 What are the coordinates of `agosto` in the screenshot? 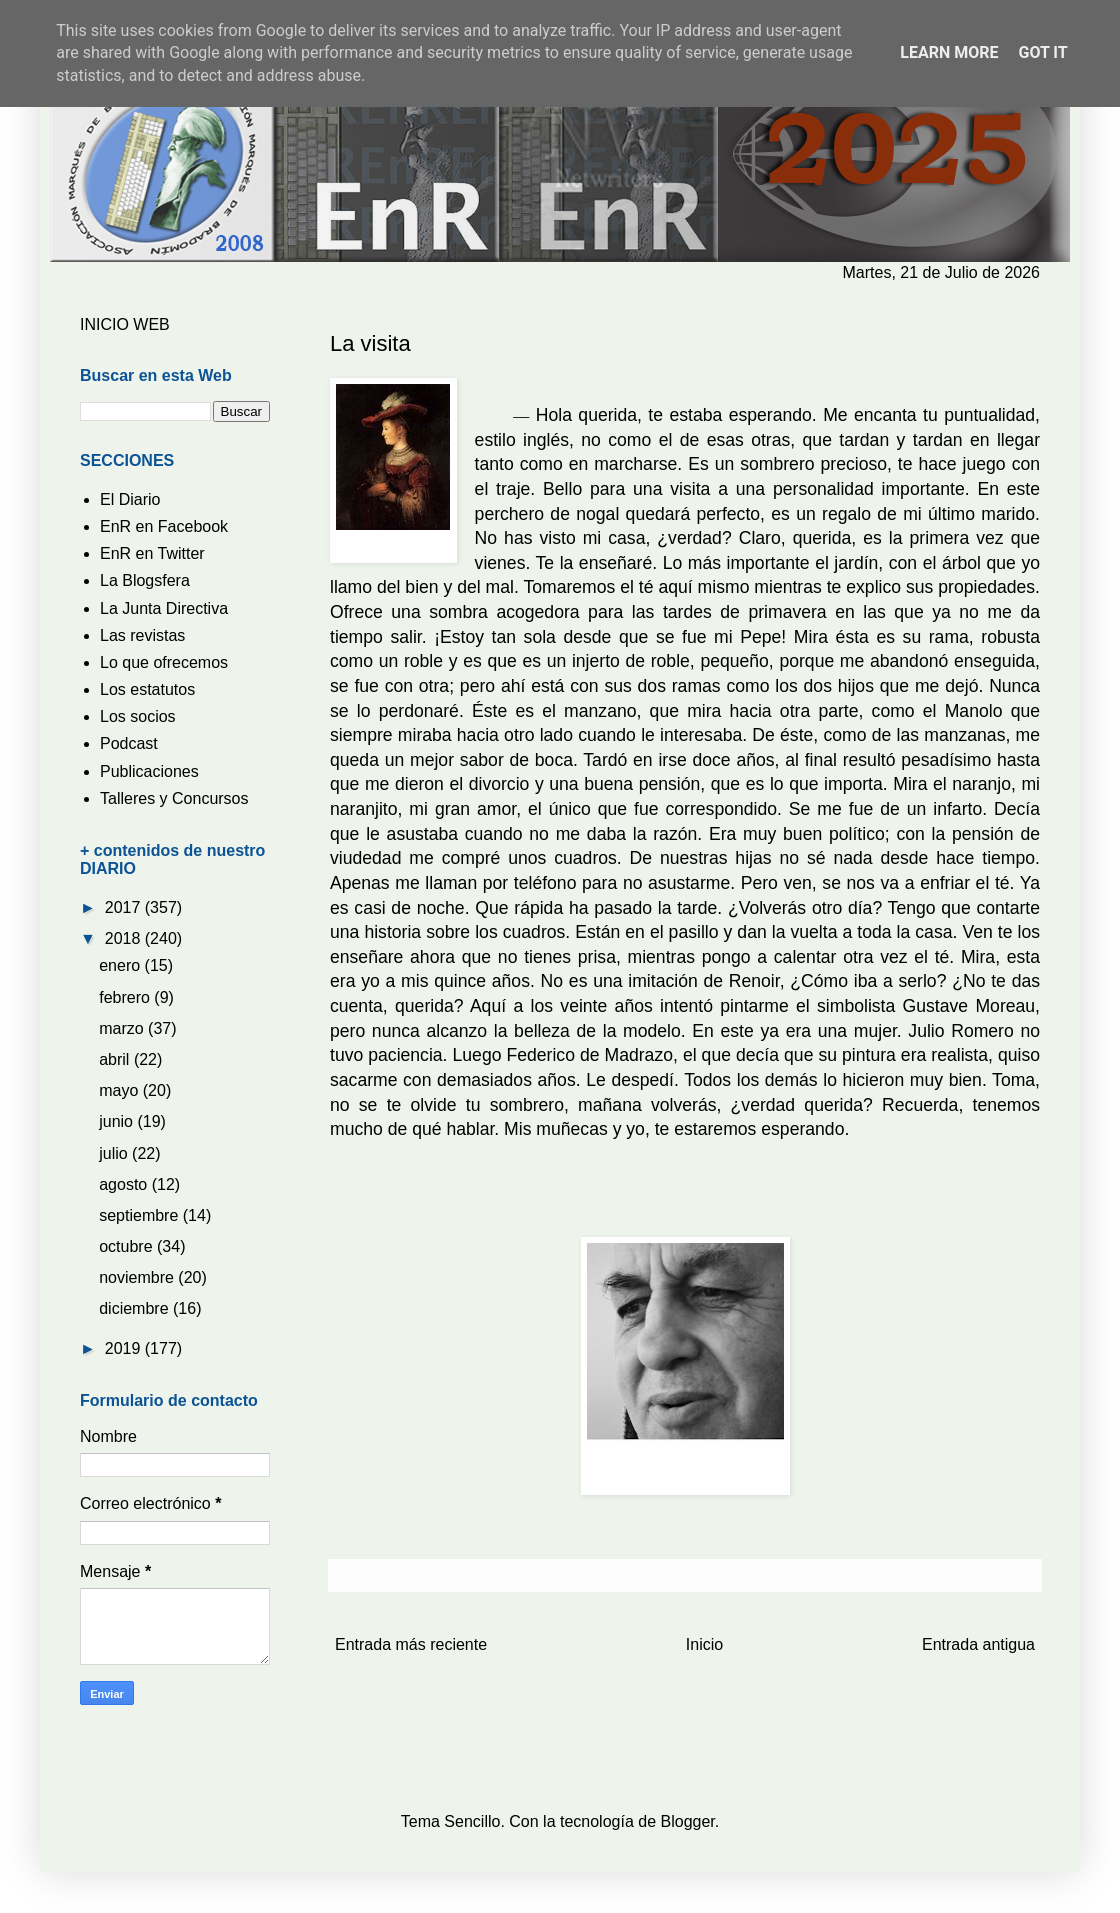 It's located at (125, 1184).